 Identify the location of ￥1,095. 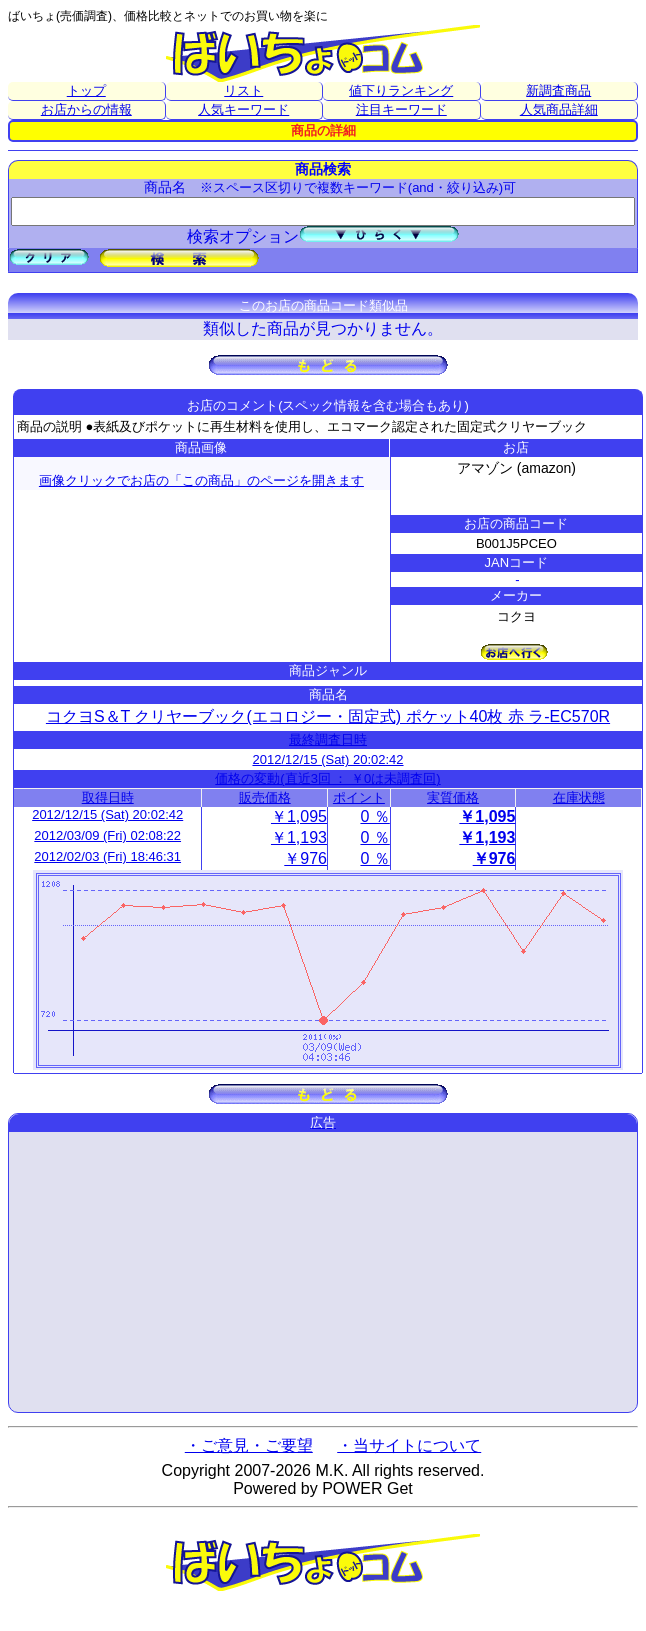
(299, 816).